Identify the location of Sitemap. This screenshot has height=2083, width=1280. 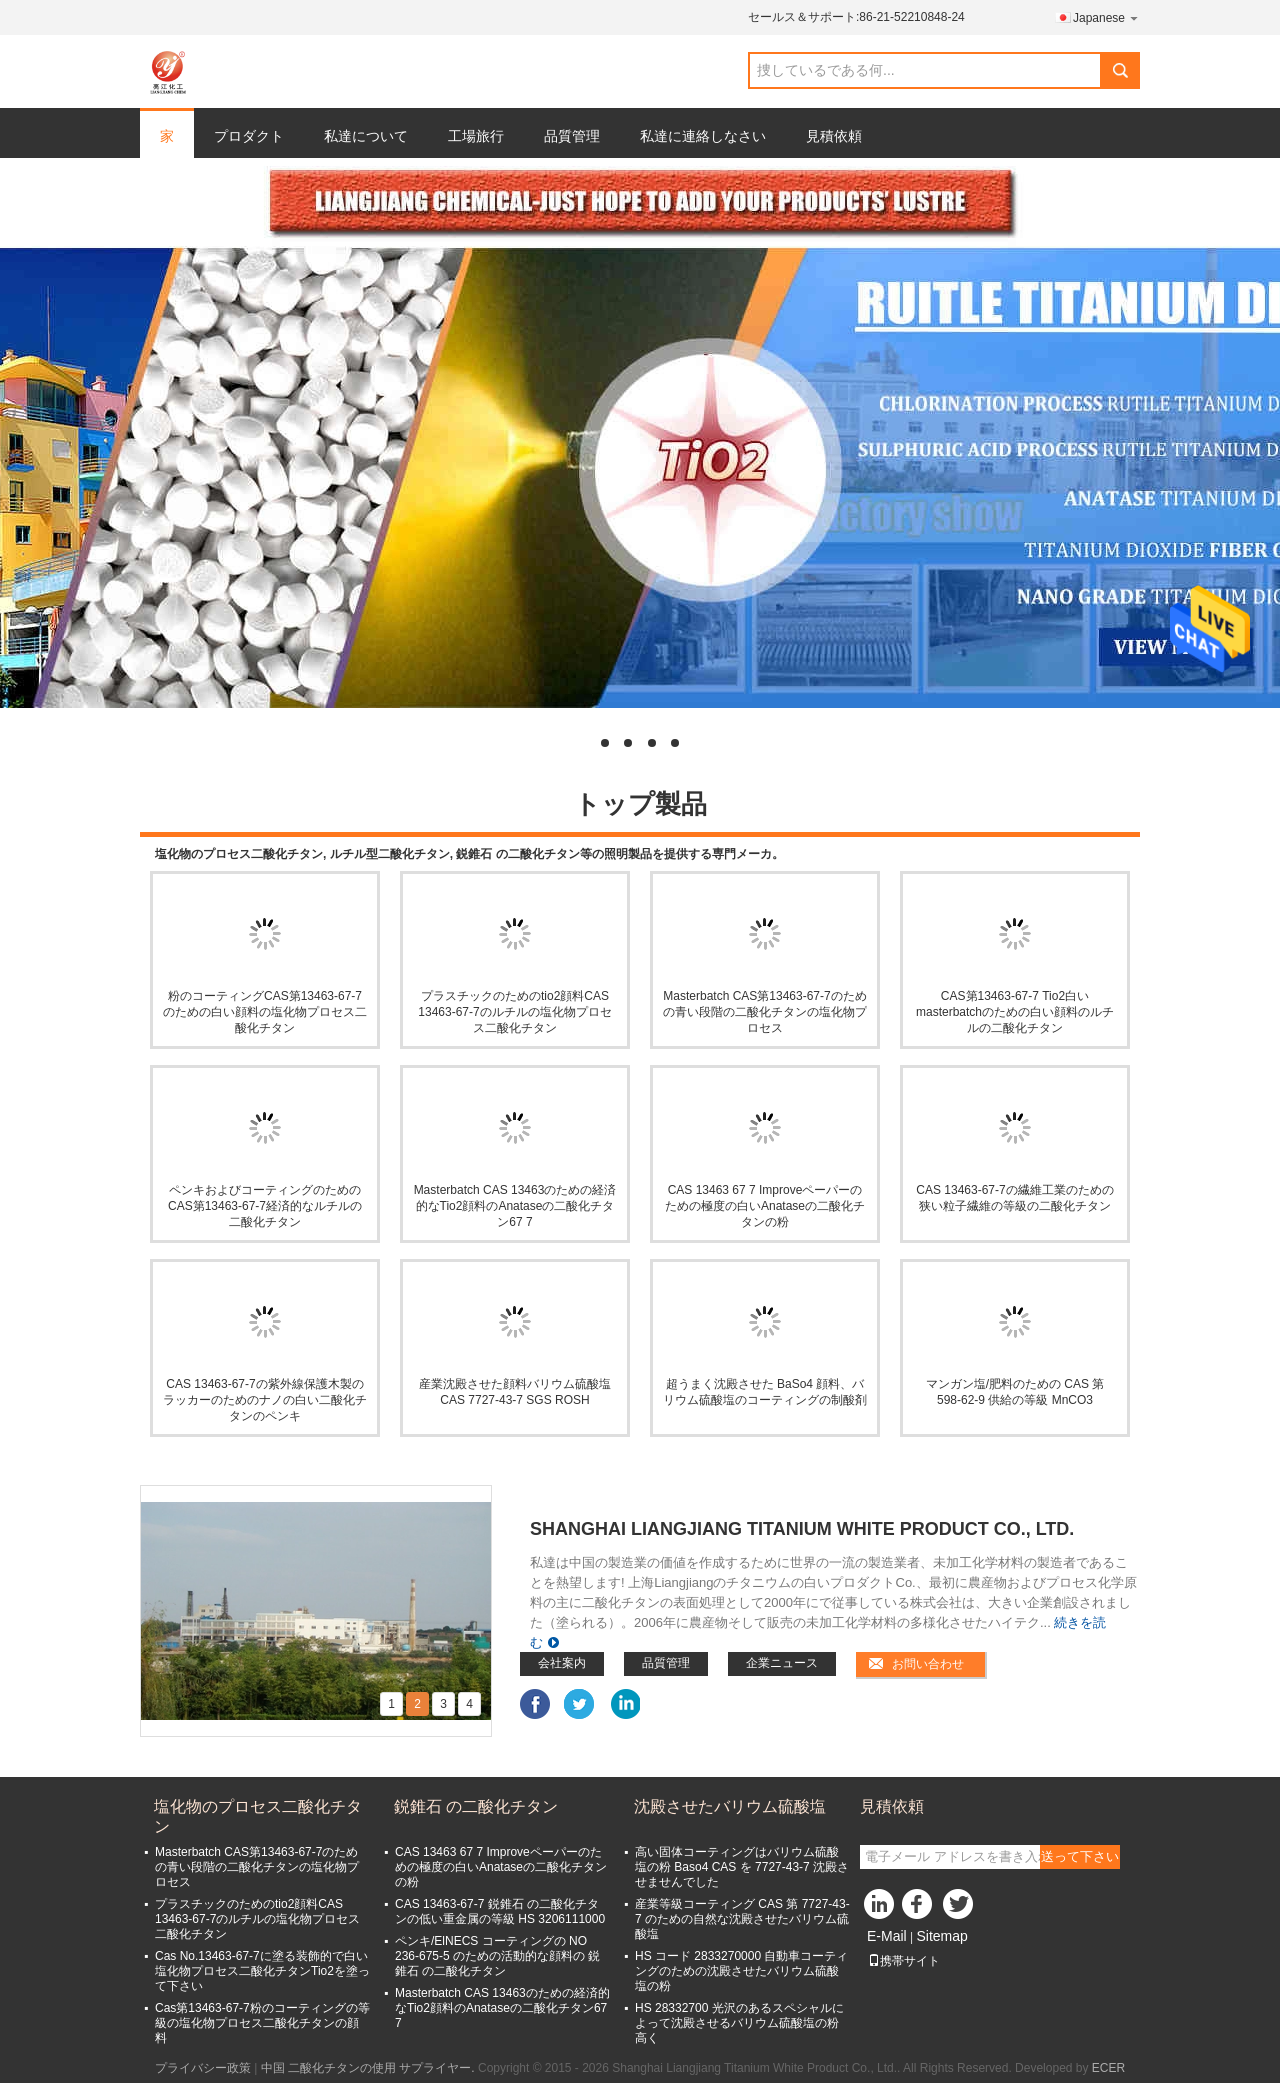
(941, 1936).